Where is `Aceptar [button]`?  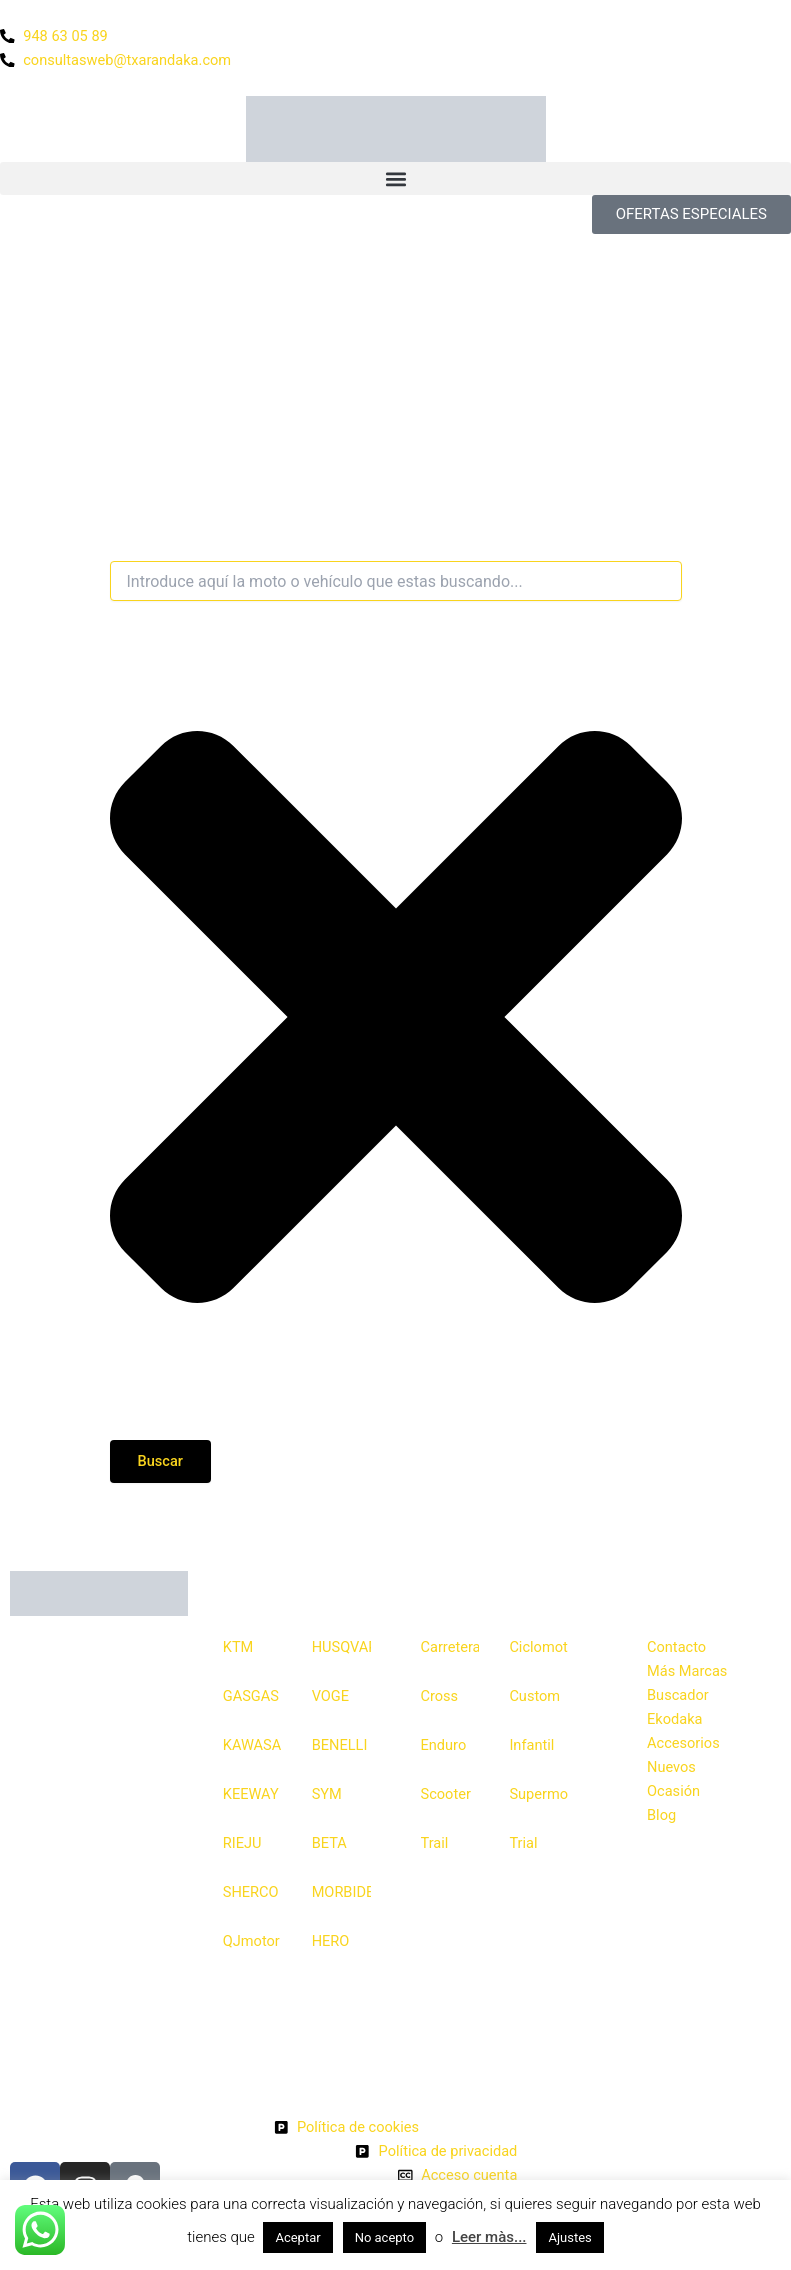
Aceptar [button] is located at coordinates (297, 2237).